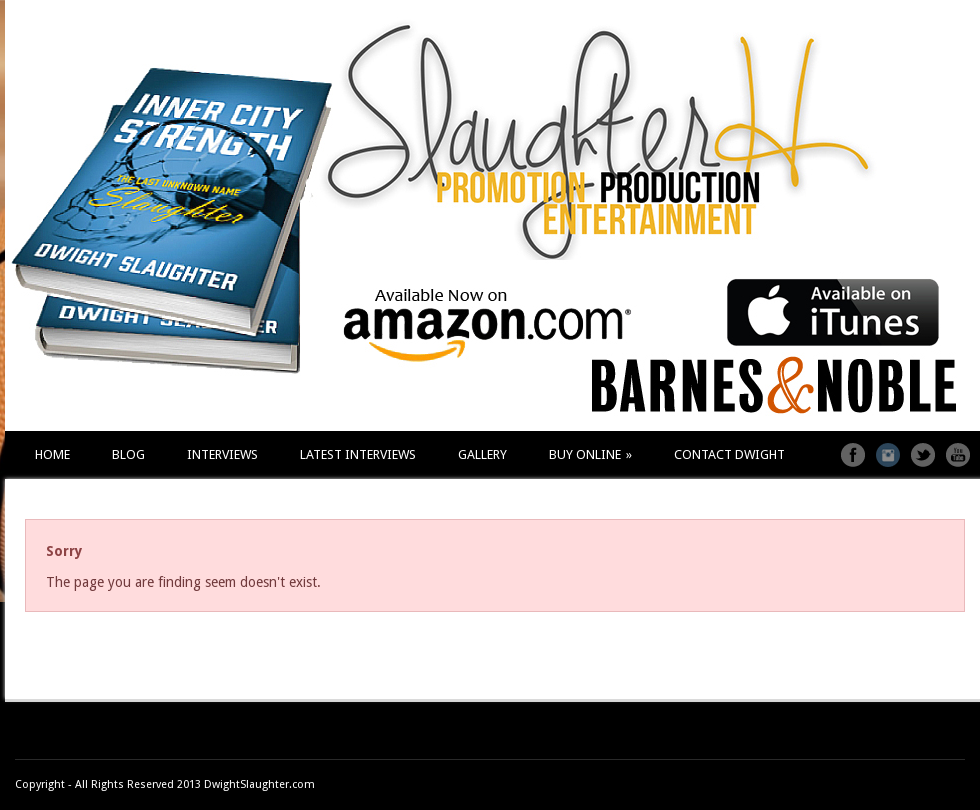  Describe the element at coordinates (590, 454) in the screenshot. I see `BUY ONLINE` at that location.